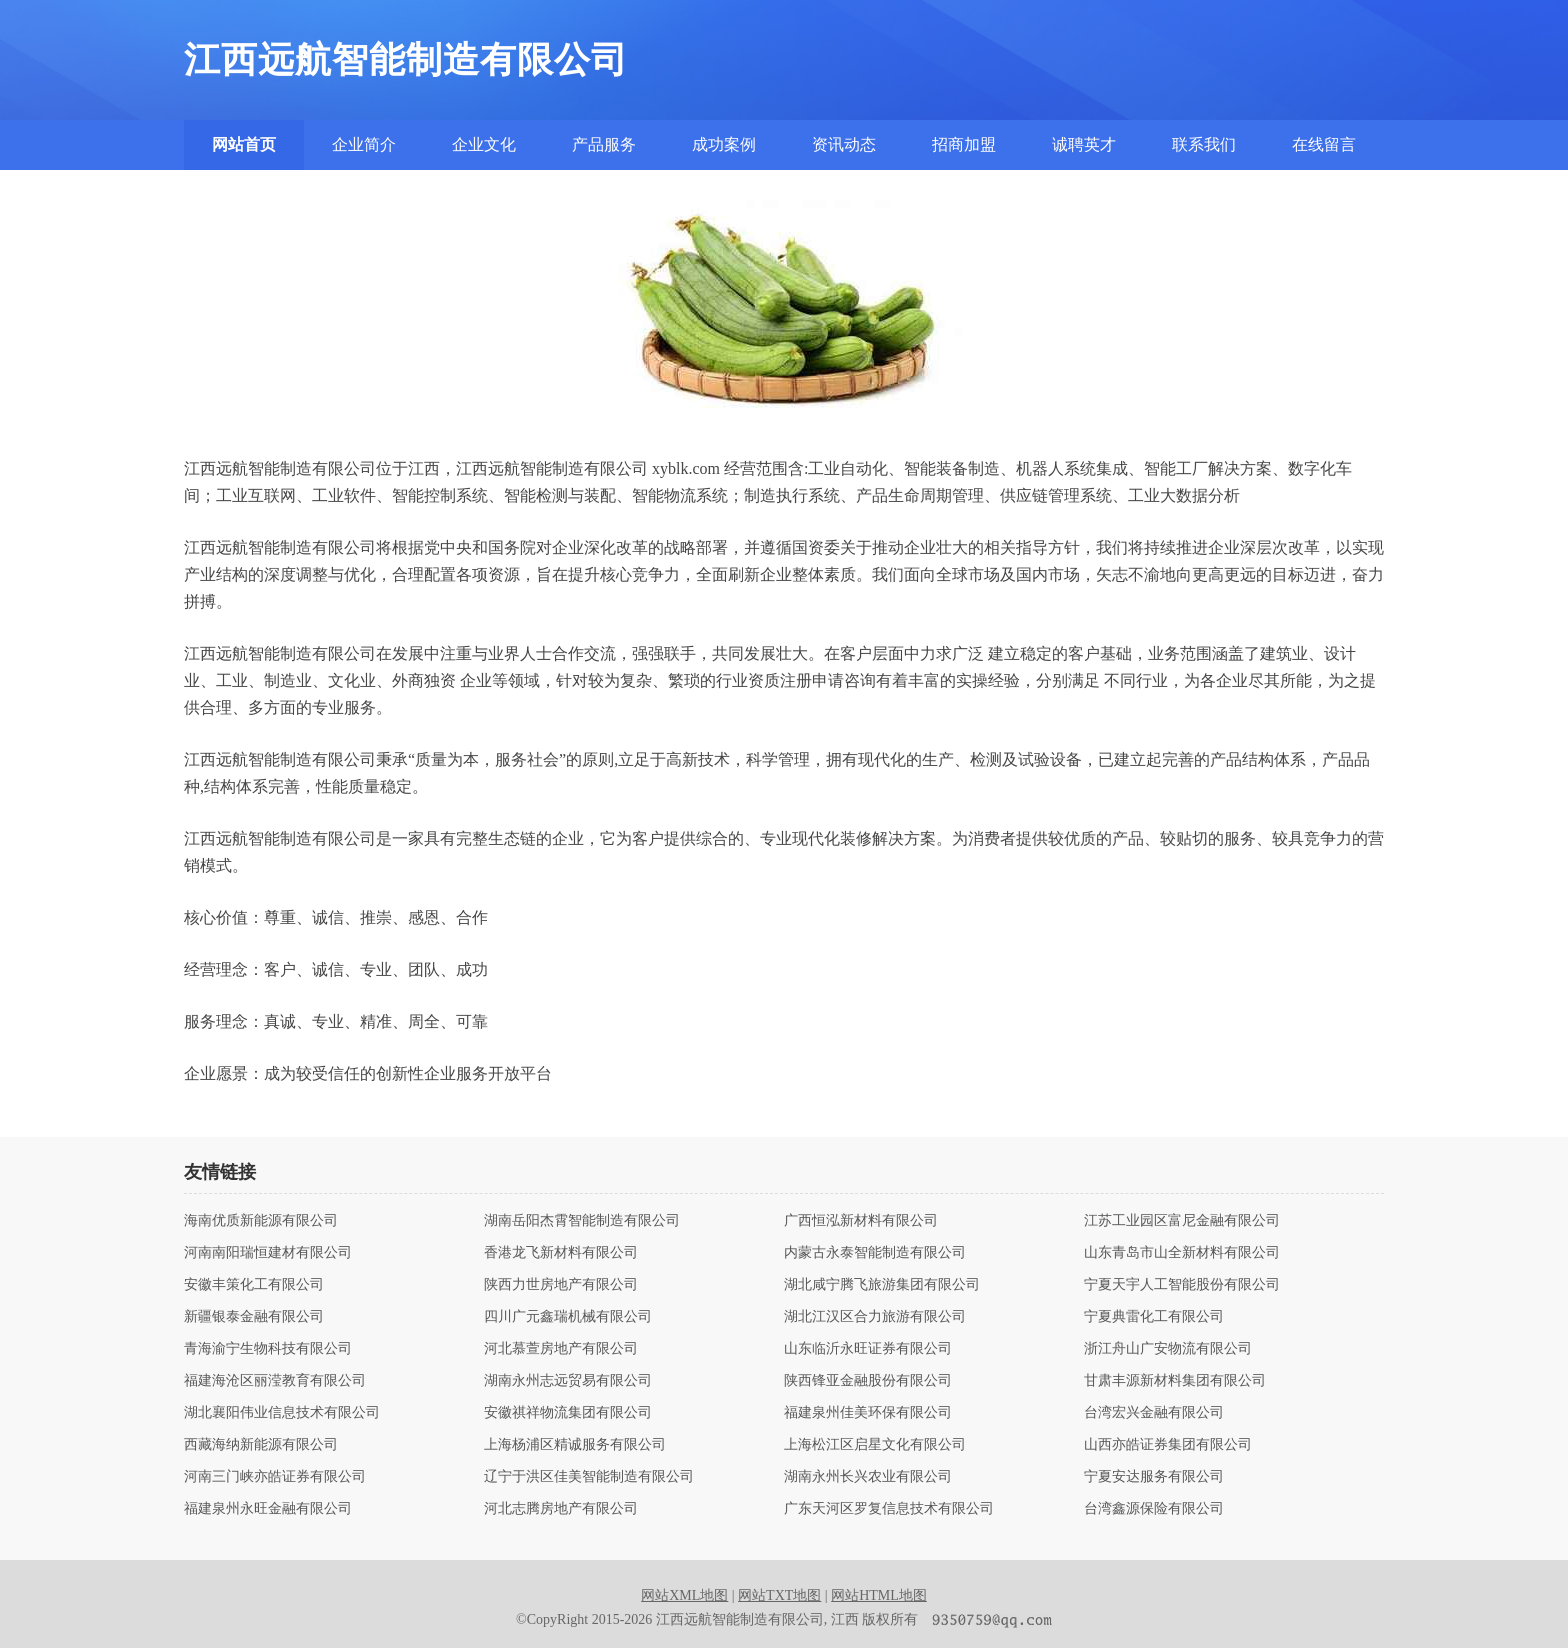  Describe the element at coordinates (879, 1595) in the screenshot. I see `网站HTML地图` at that location.